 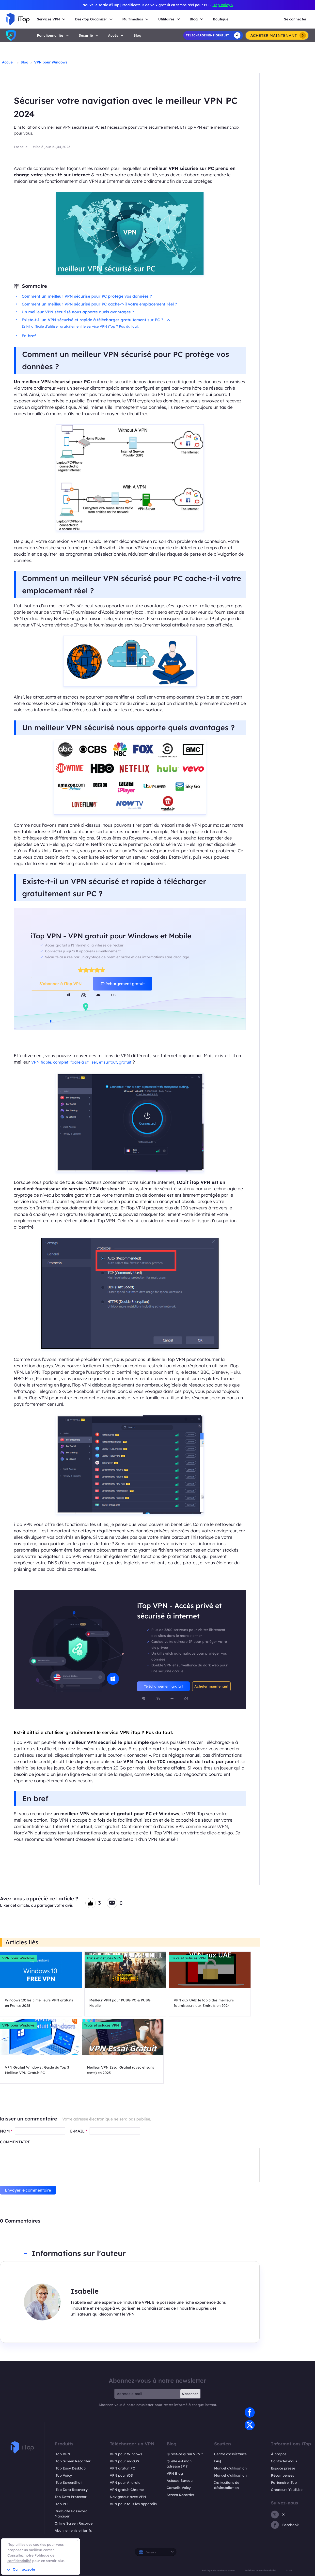 What do you see at coordinates (179, 2481) in the screenshot?
I see `Astuces Bureau` at bounding box center [179, 2481].